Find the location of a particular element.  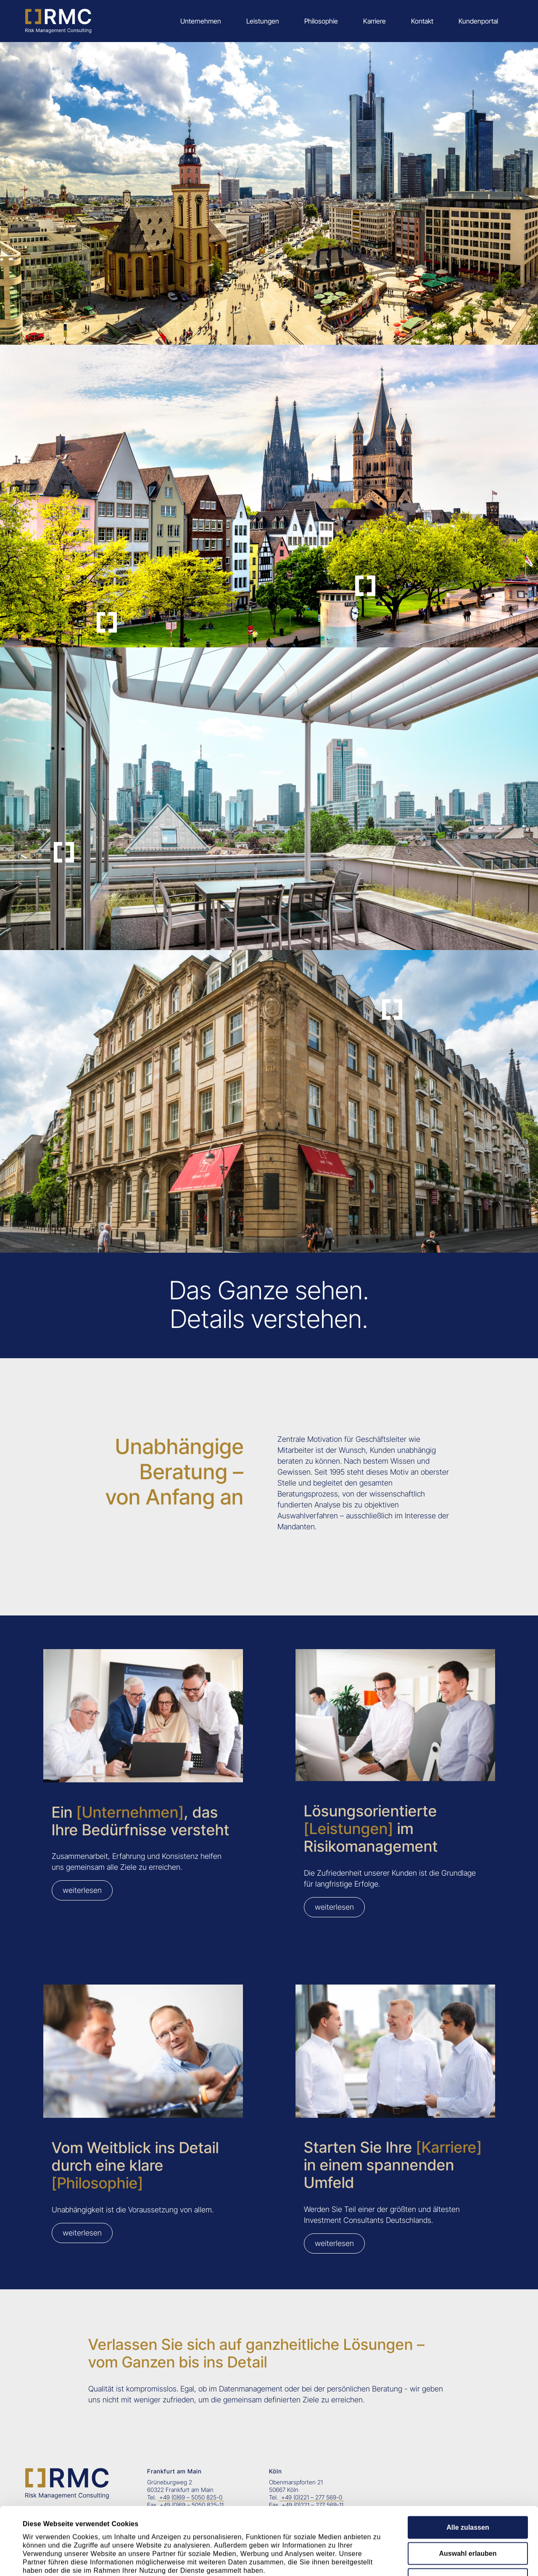

Kundenportal is located at coordinates (478, 21).